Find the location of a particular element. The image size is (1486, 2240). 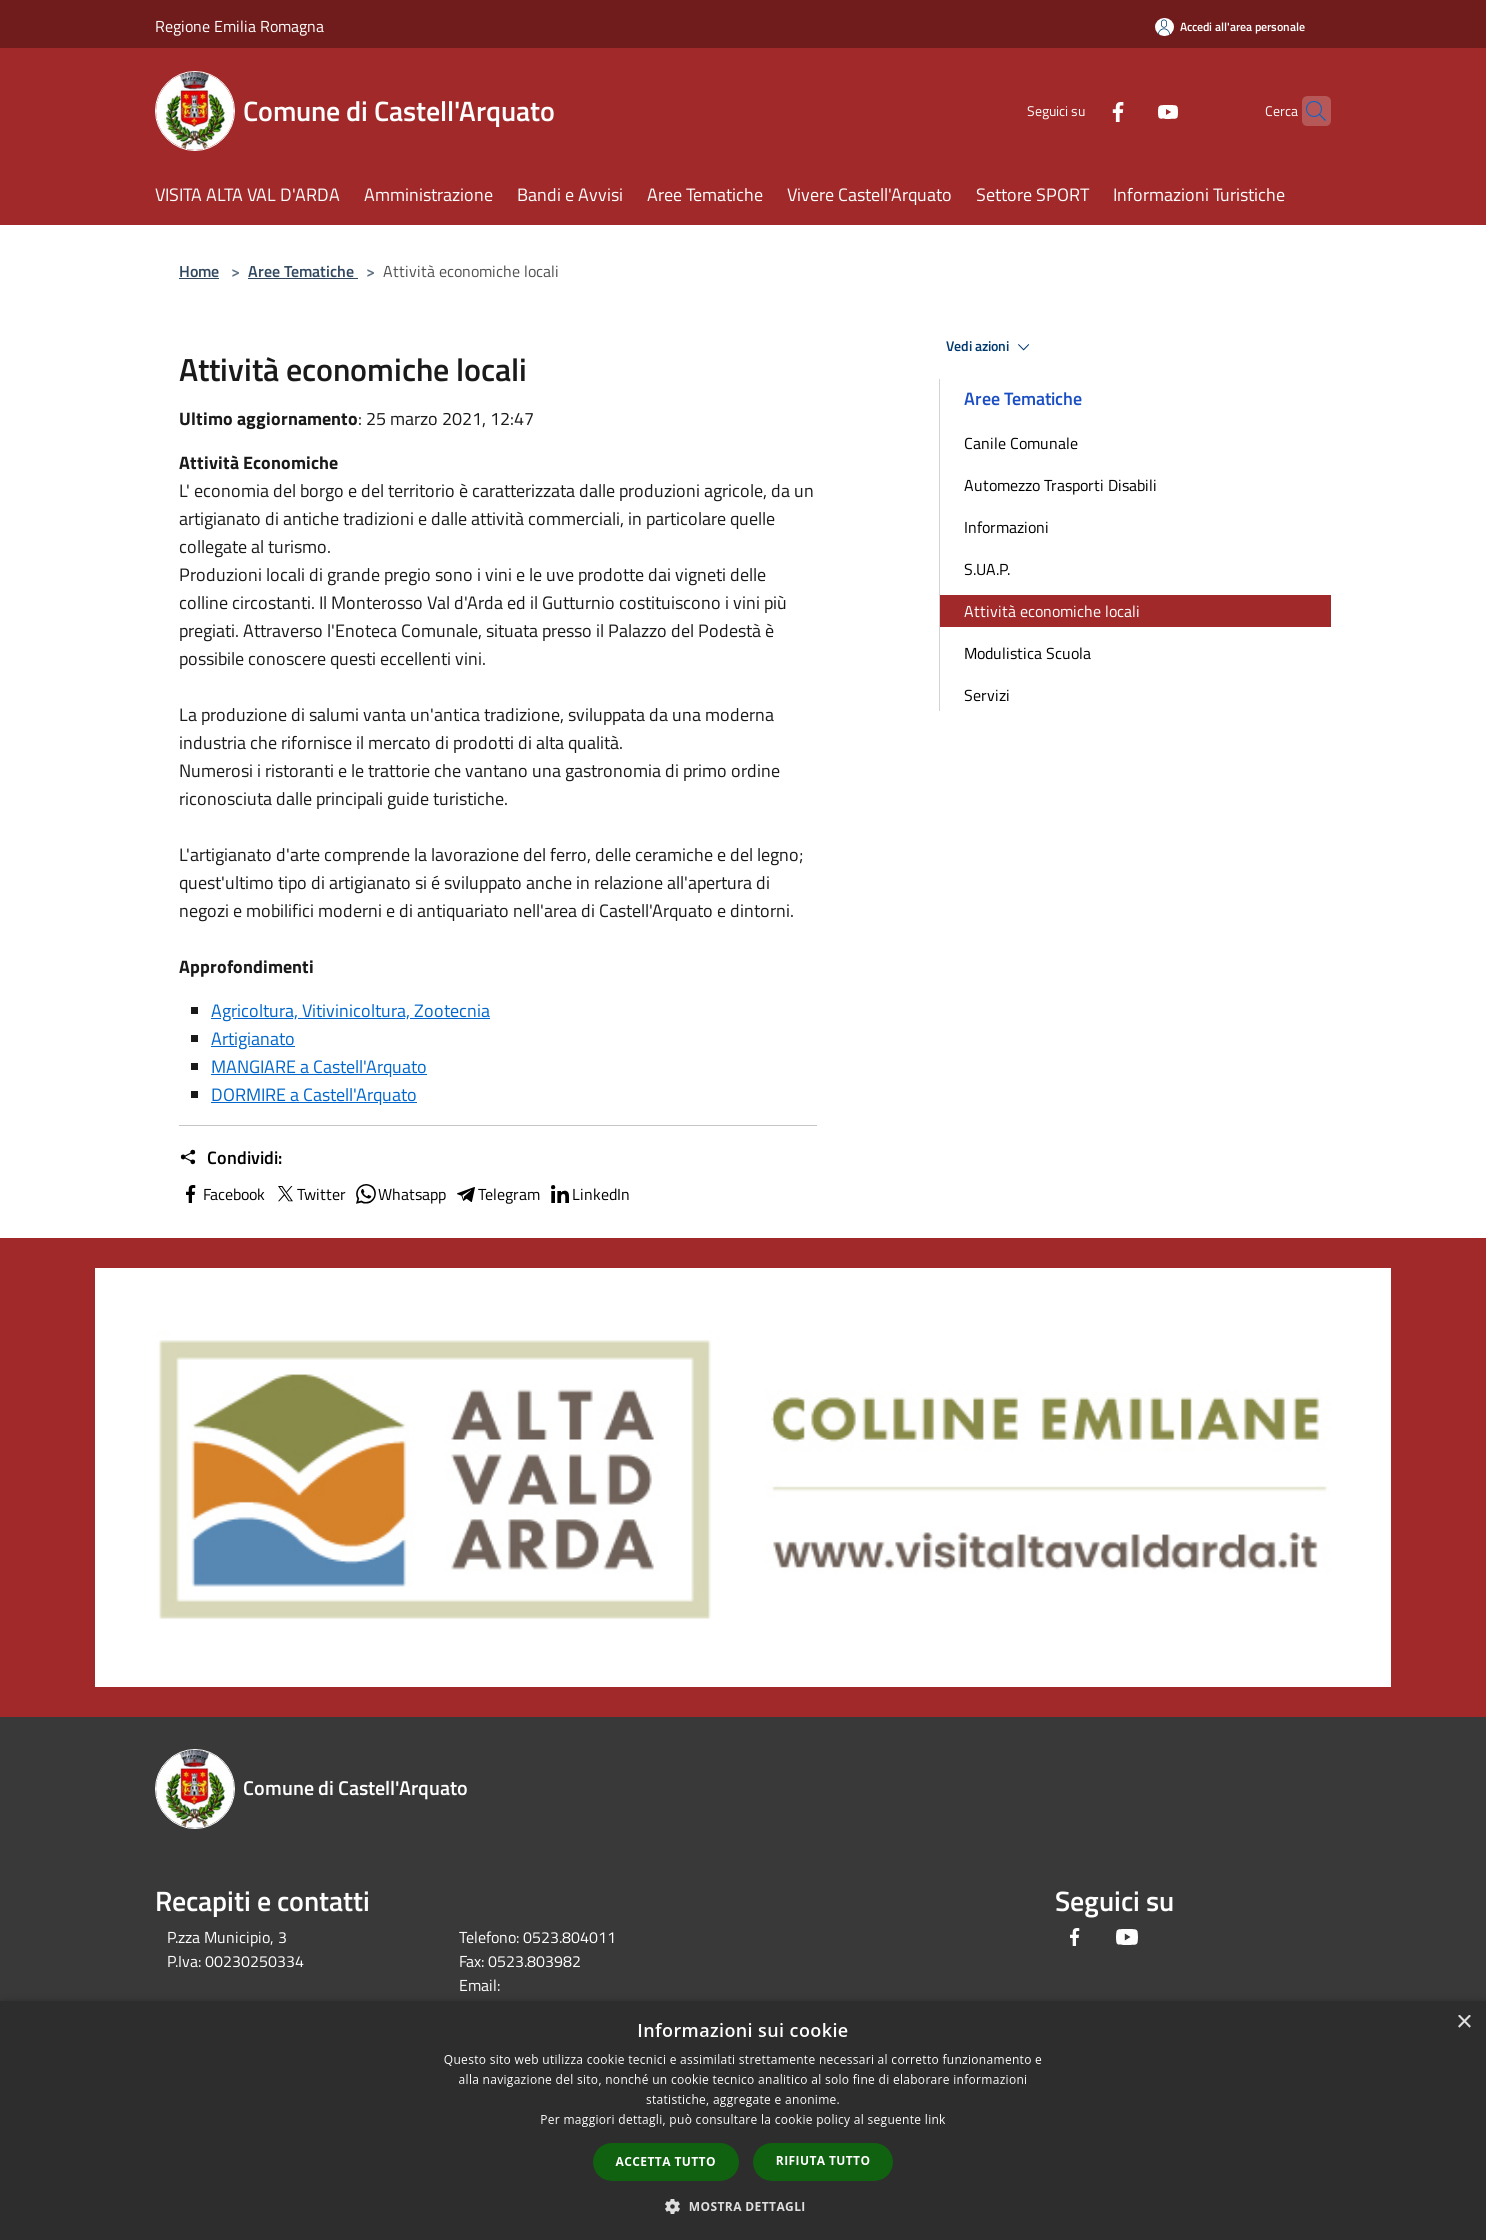

Telegram is located at coordinates (497, 1194).